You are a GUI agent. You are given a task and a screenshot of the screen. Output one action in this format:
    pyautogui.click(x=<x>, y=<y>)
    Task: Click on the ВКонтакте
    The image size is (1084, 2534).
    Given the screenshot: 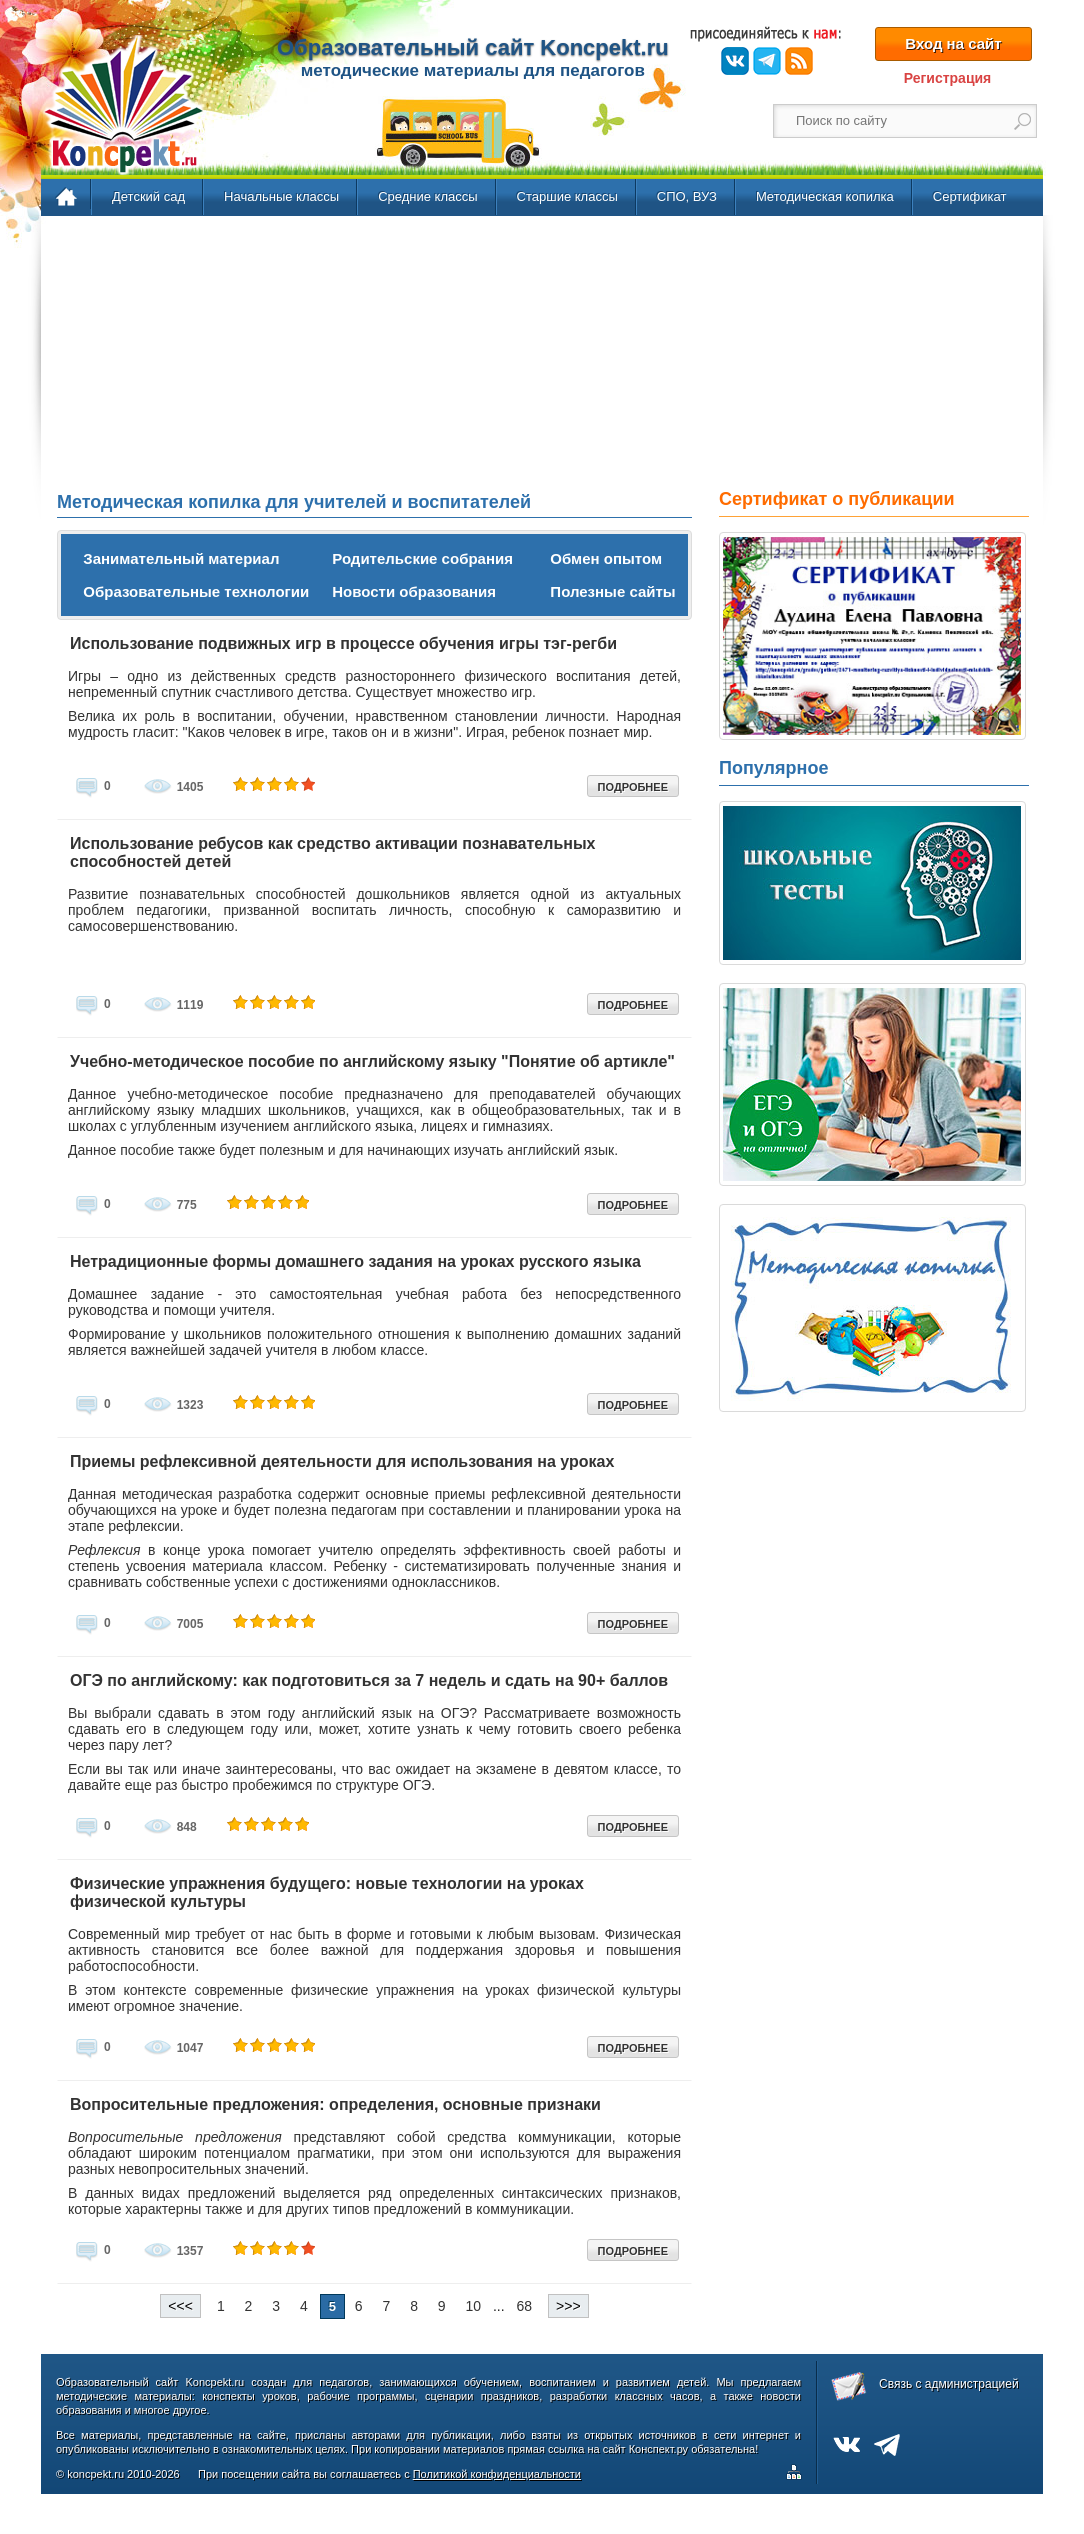 What is the action you would take?
    pyautogui.click(x=735, y=61)
    